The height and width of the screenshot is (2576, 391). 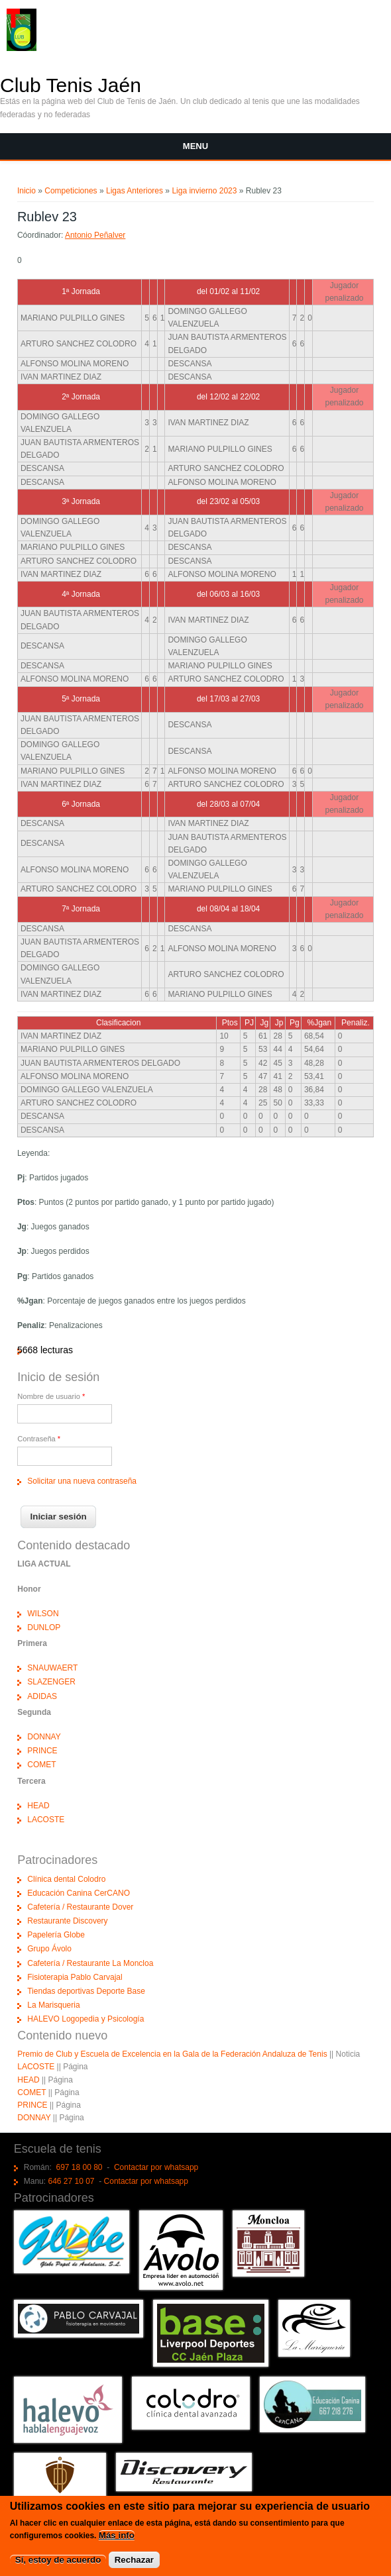 I want to click on Fisioterapia Pablo Carvajal, so click(x=74, y=1977).